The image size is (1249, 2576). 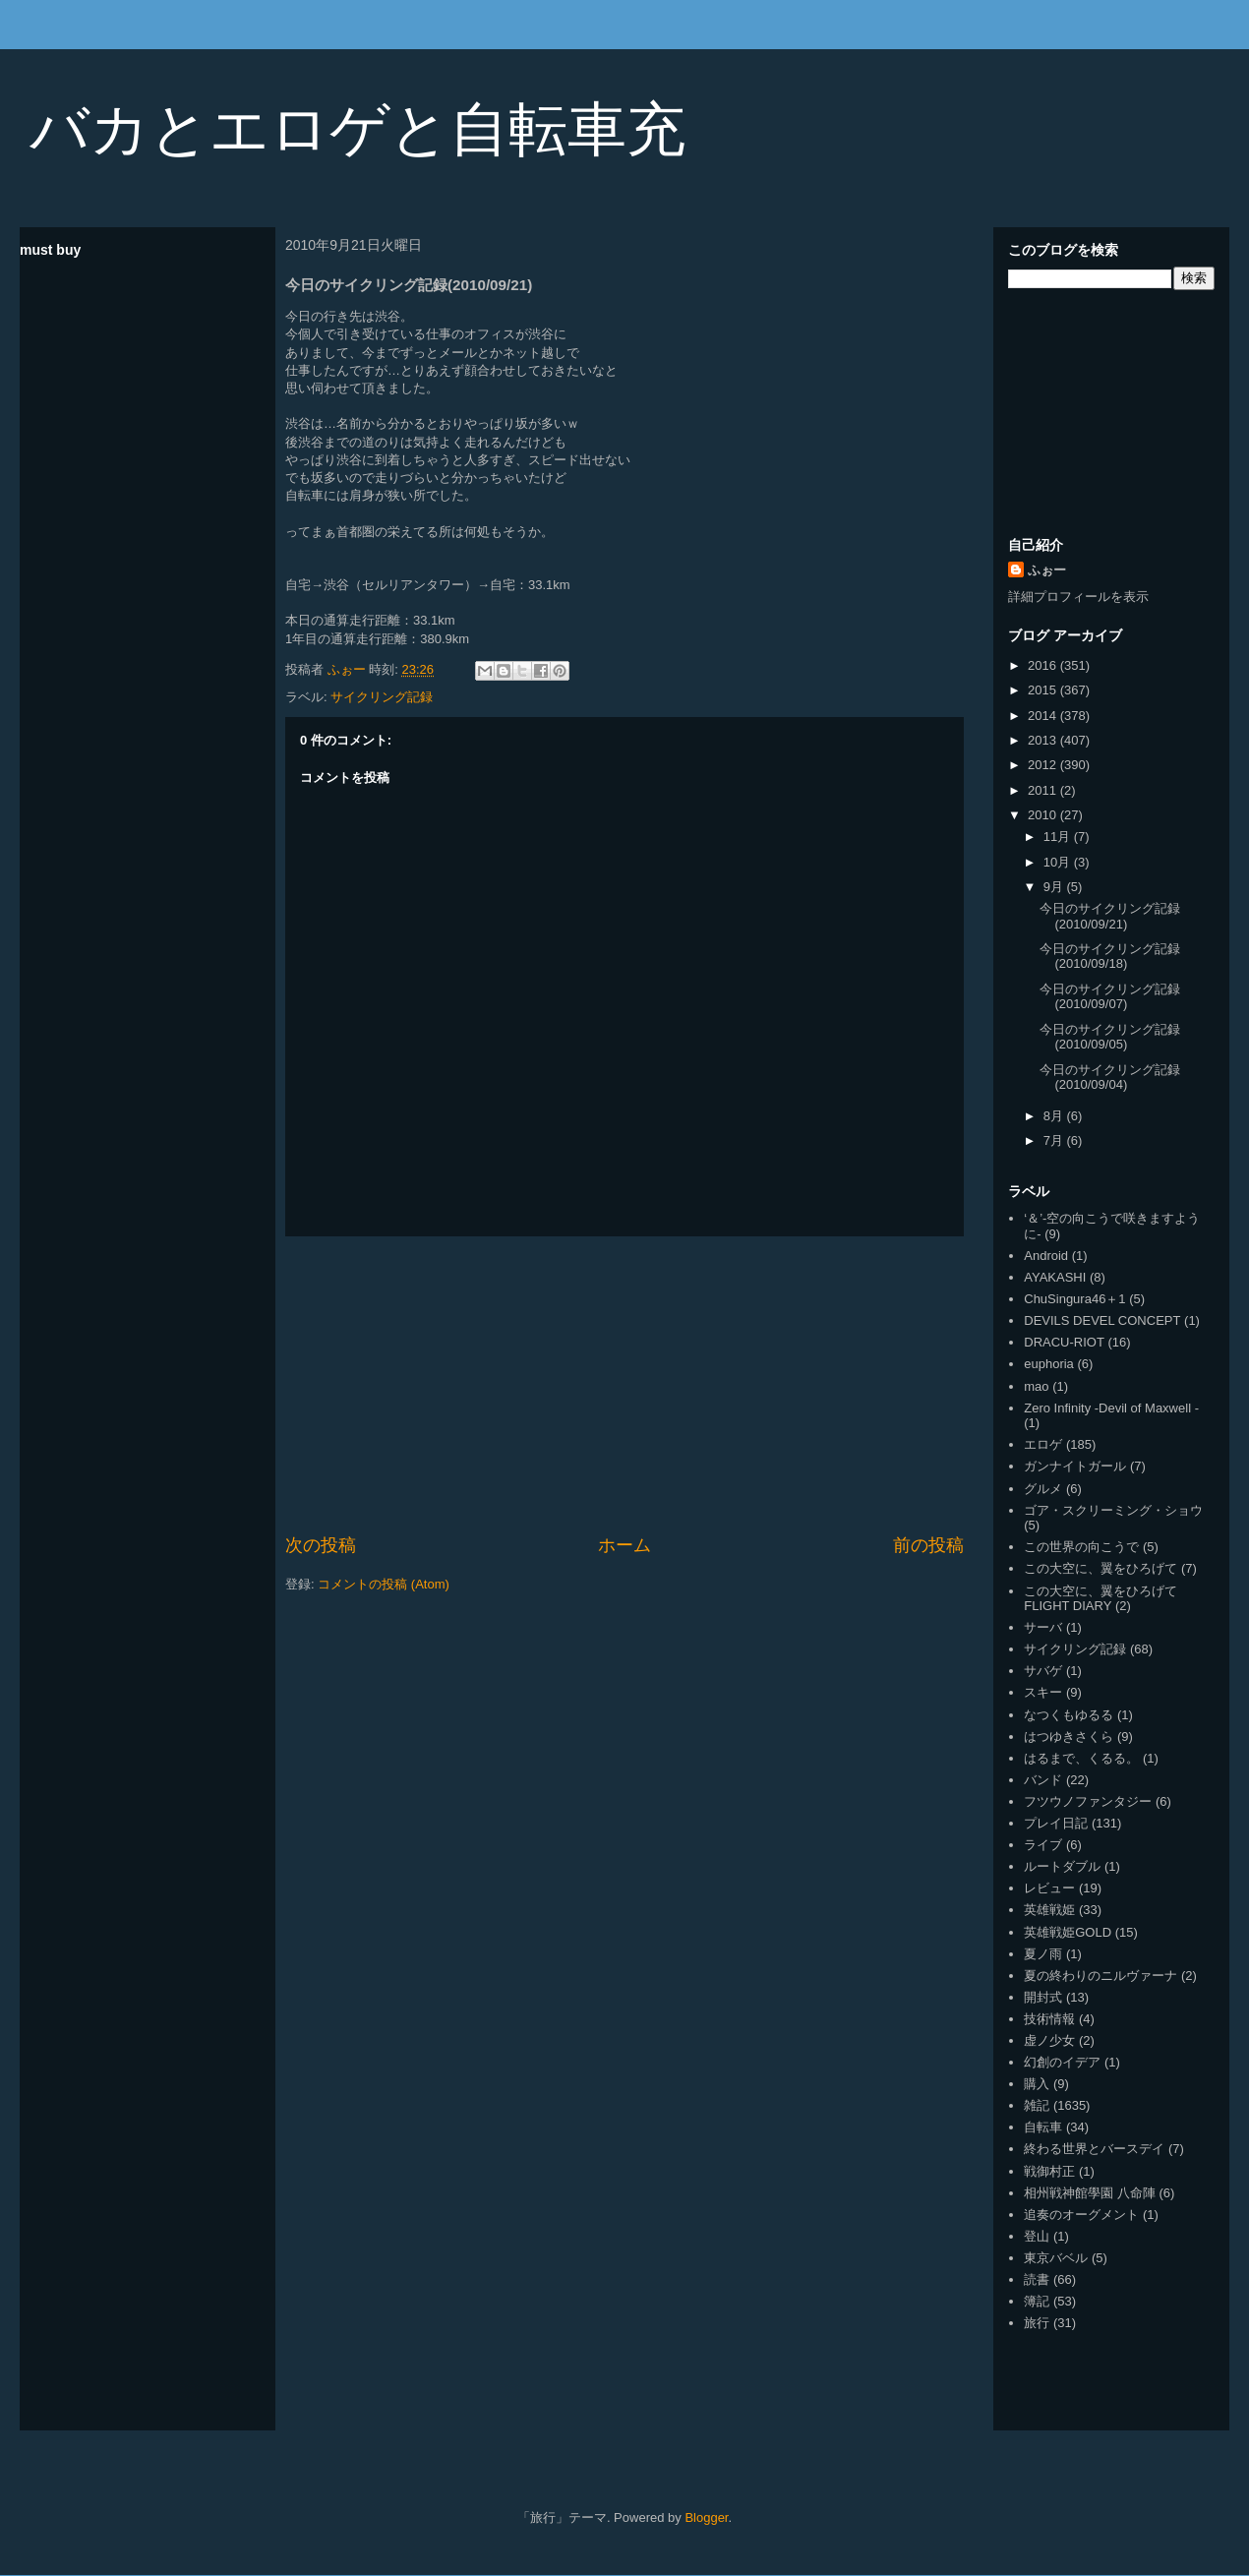 What do you see at coordinates (1110, 916) in the screenshot?
I see `今日のサイクリング記録(2010/09/21)` at bounding box center [1110, 916].